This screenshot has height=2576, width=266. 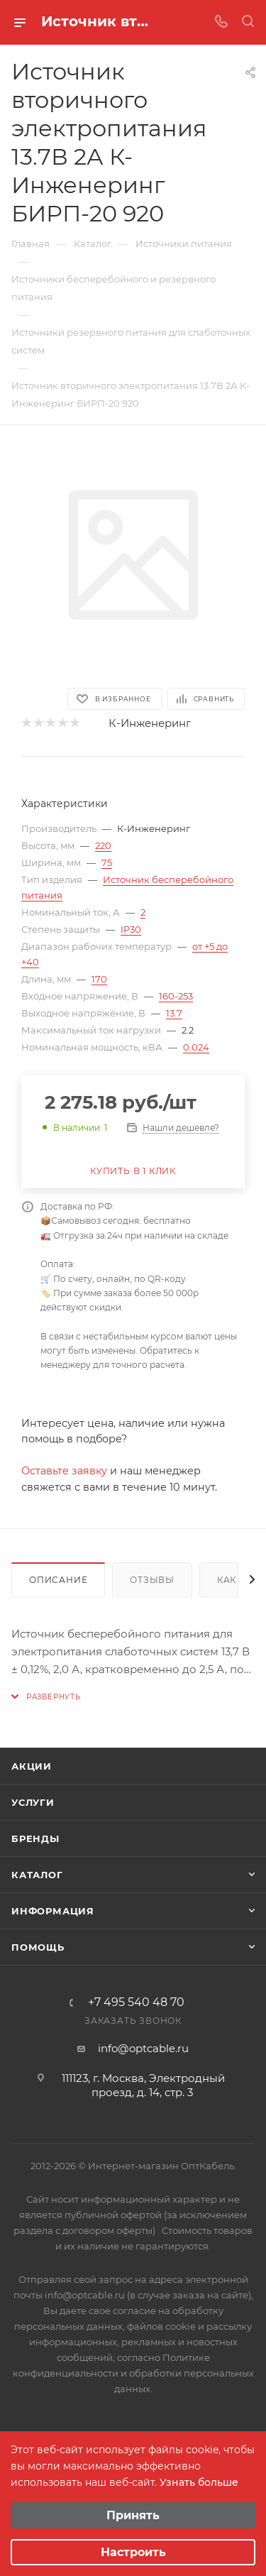 I want to click on info@optcable.ru, so click(x=143, y=2048).